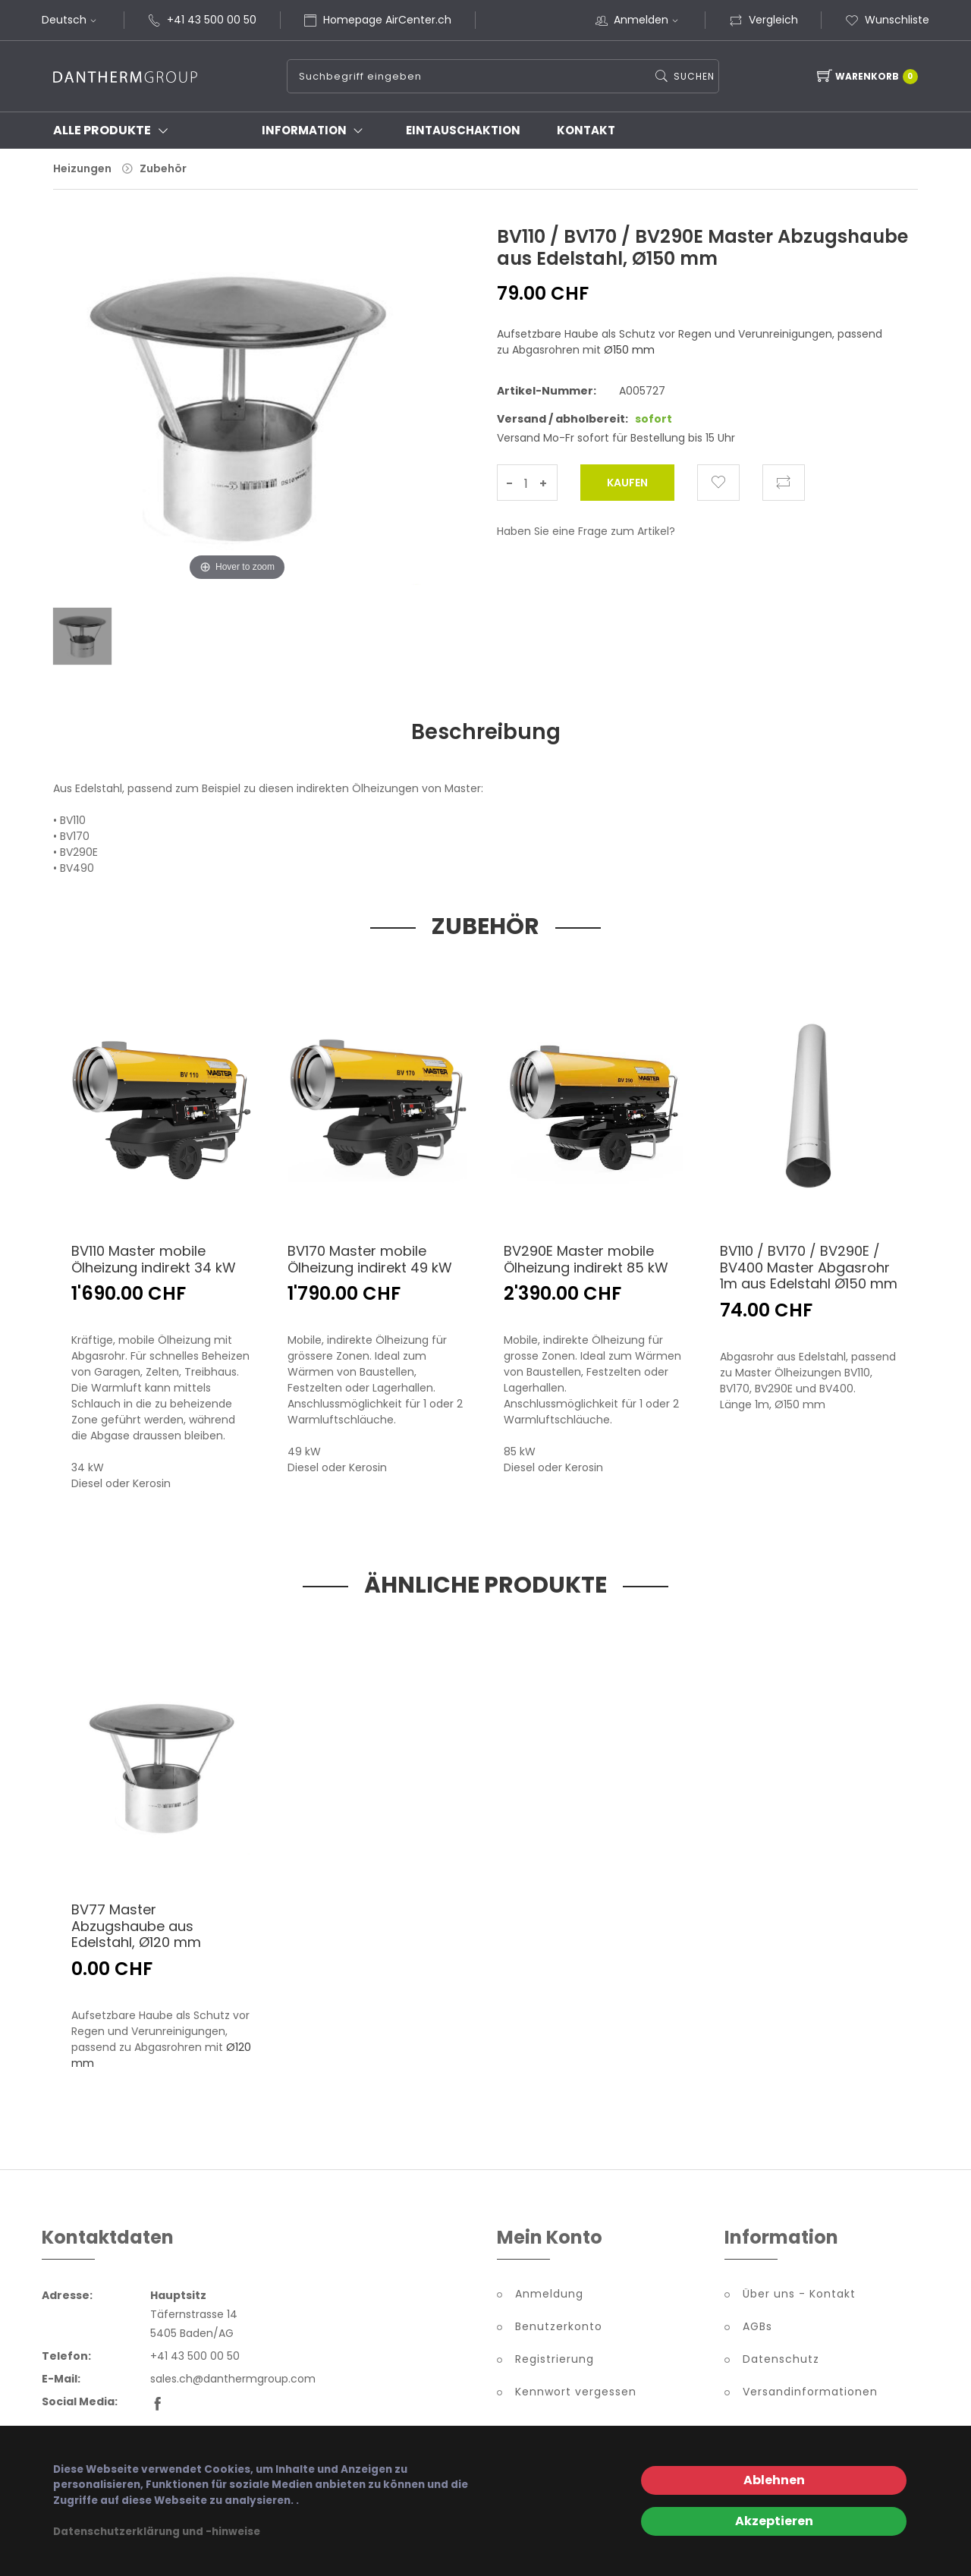 This screenshot has height=2576, width=971. Describe the element at coordinates (82, 168) in the screenshot. I see `Heizungen` at that location.